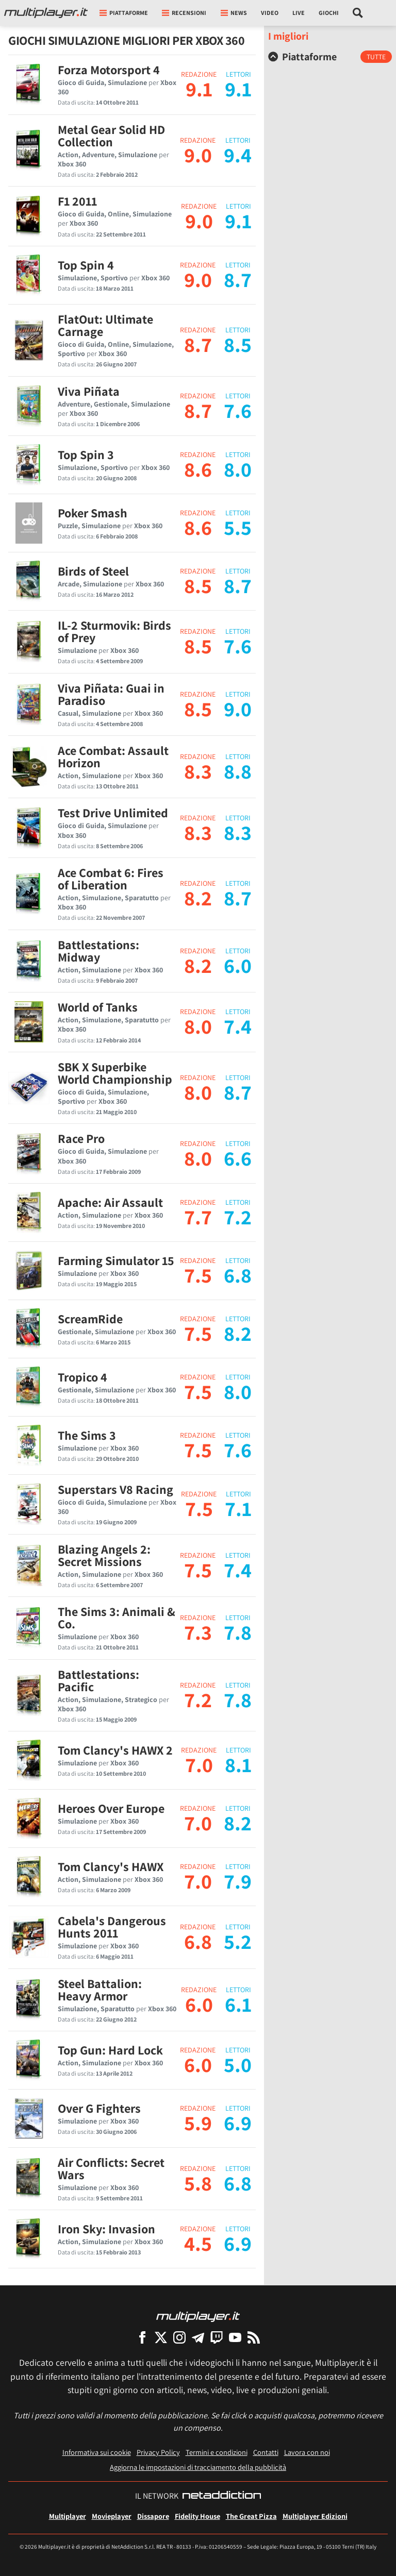 The height and width of the screenshot is (2576, 396). I want to click on Top Gun: Hard Lock, so click(110, 2050).